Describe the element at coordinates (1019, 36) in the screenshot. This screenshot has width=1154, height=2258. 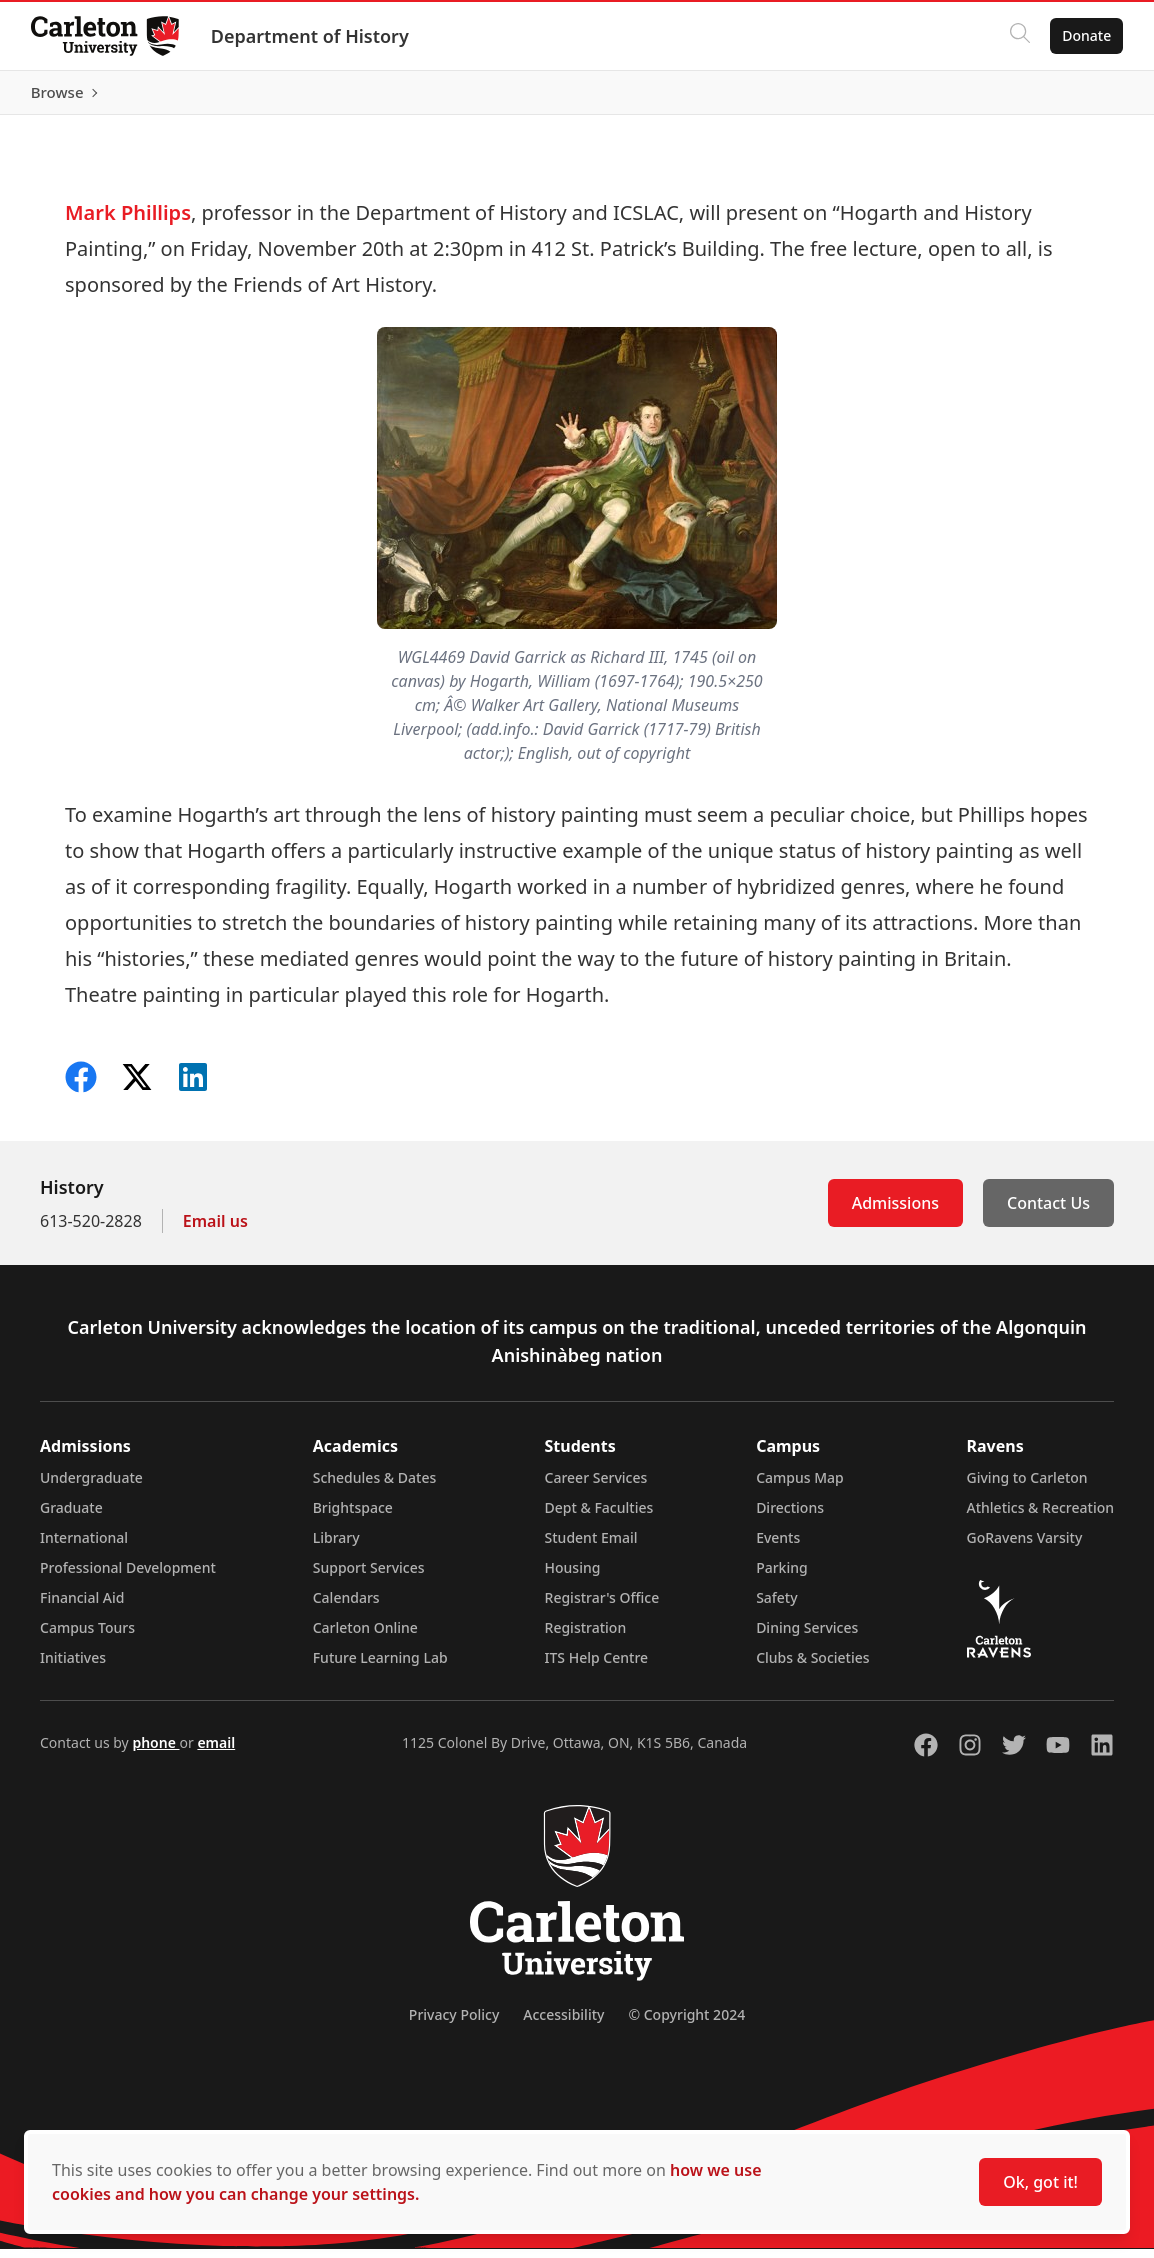
I see `[Click to search]` at that location.